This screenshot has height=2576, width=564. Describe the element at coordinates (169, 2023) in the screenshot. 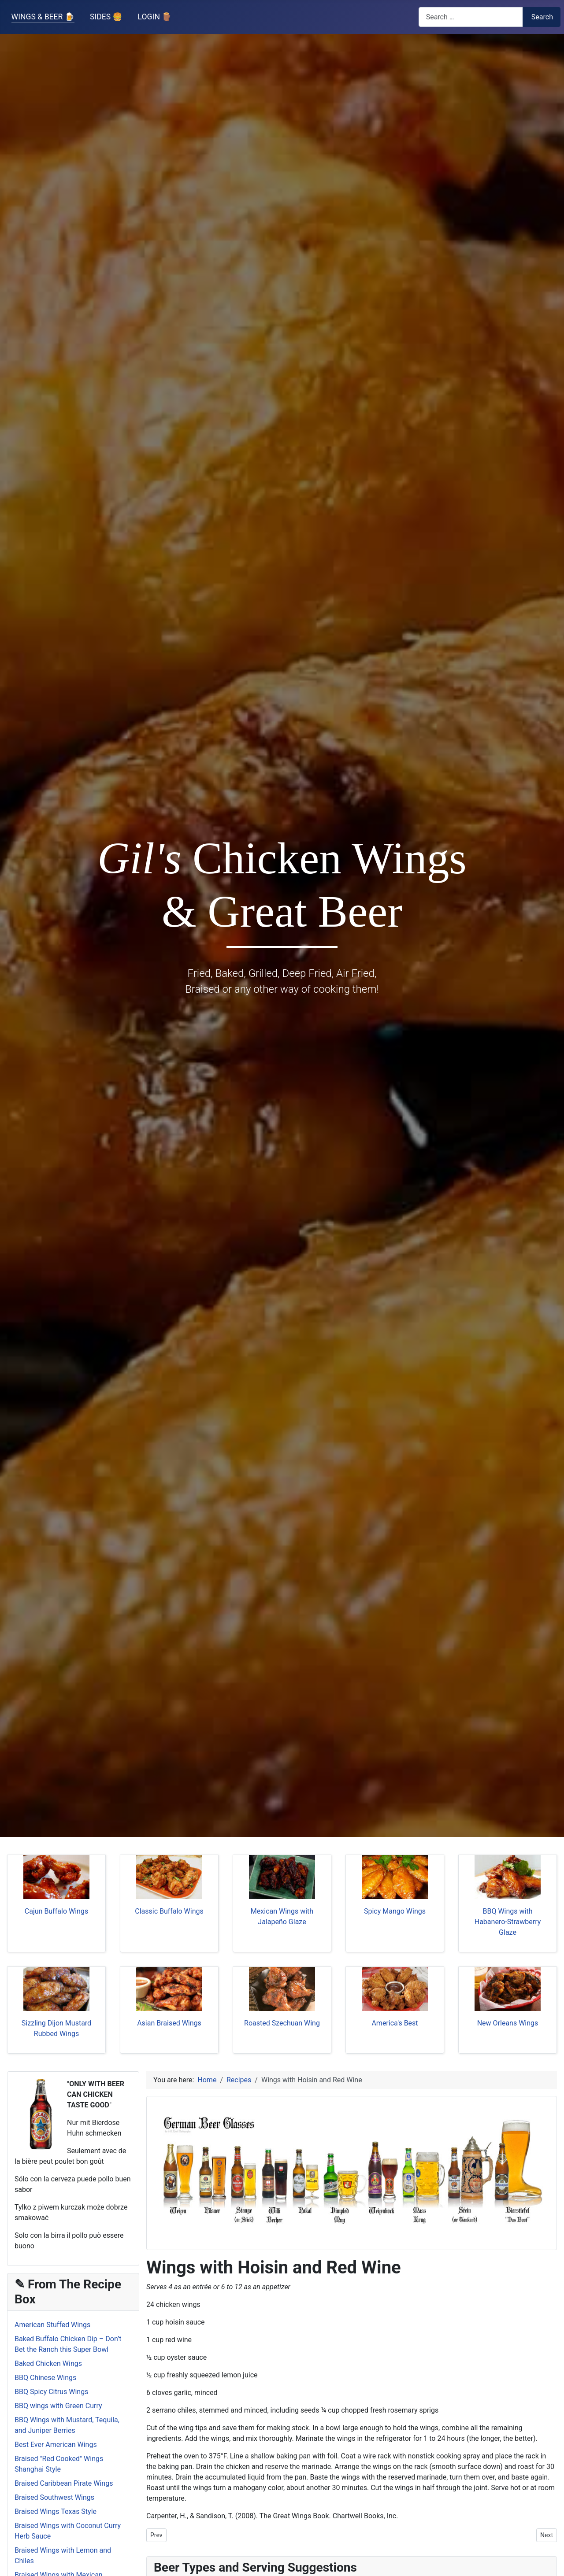

I see `Asian Braised Wings` at that location.